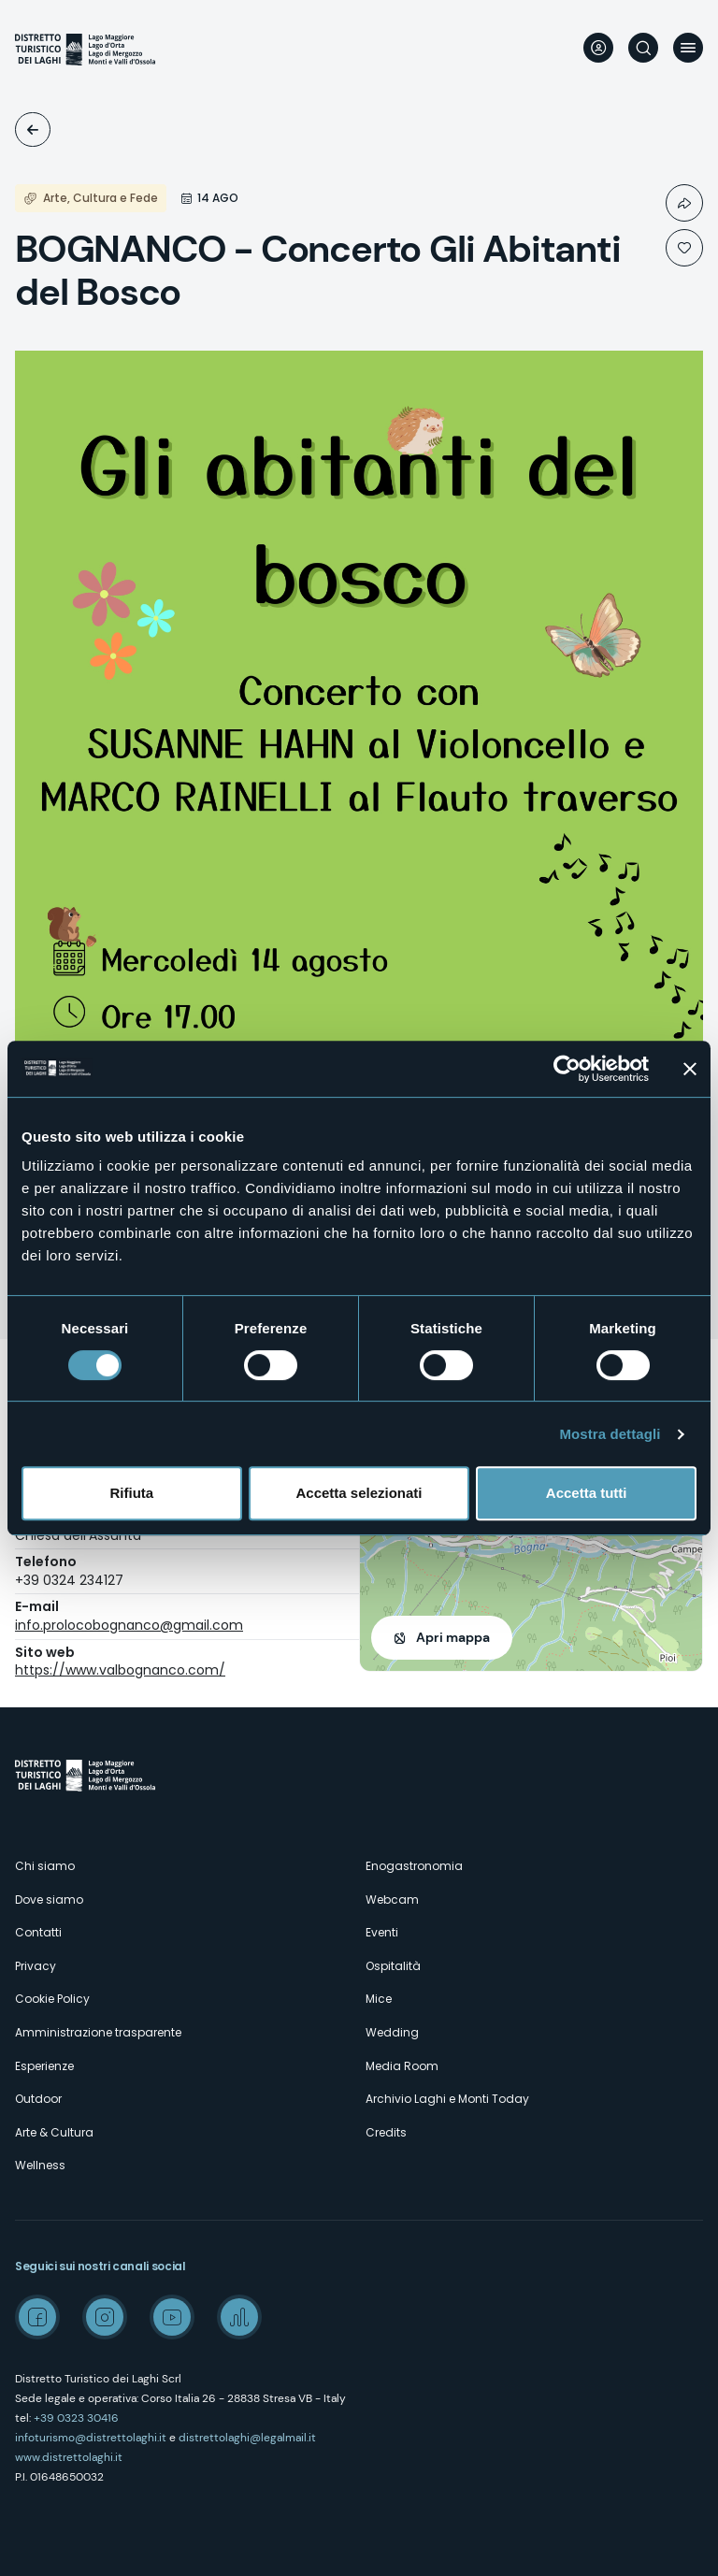  I want to click on Ospitalità, so click(393, 1966).